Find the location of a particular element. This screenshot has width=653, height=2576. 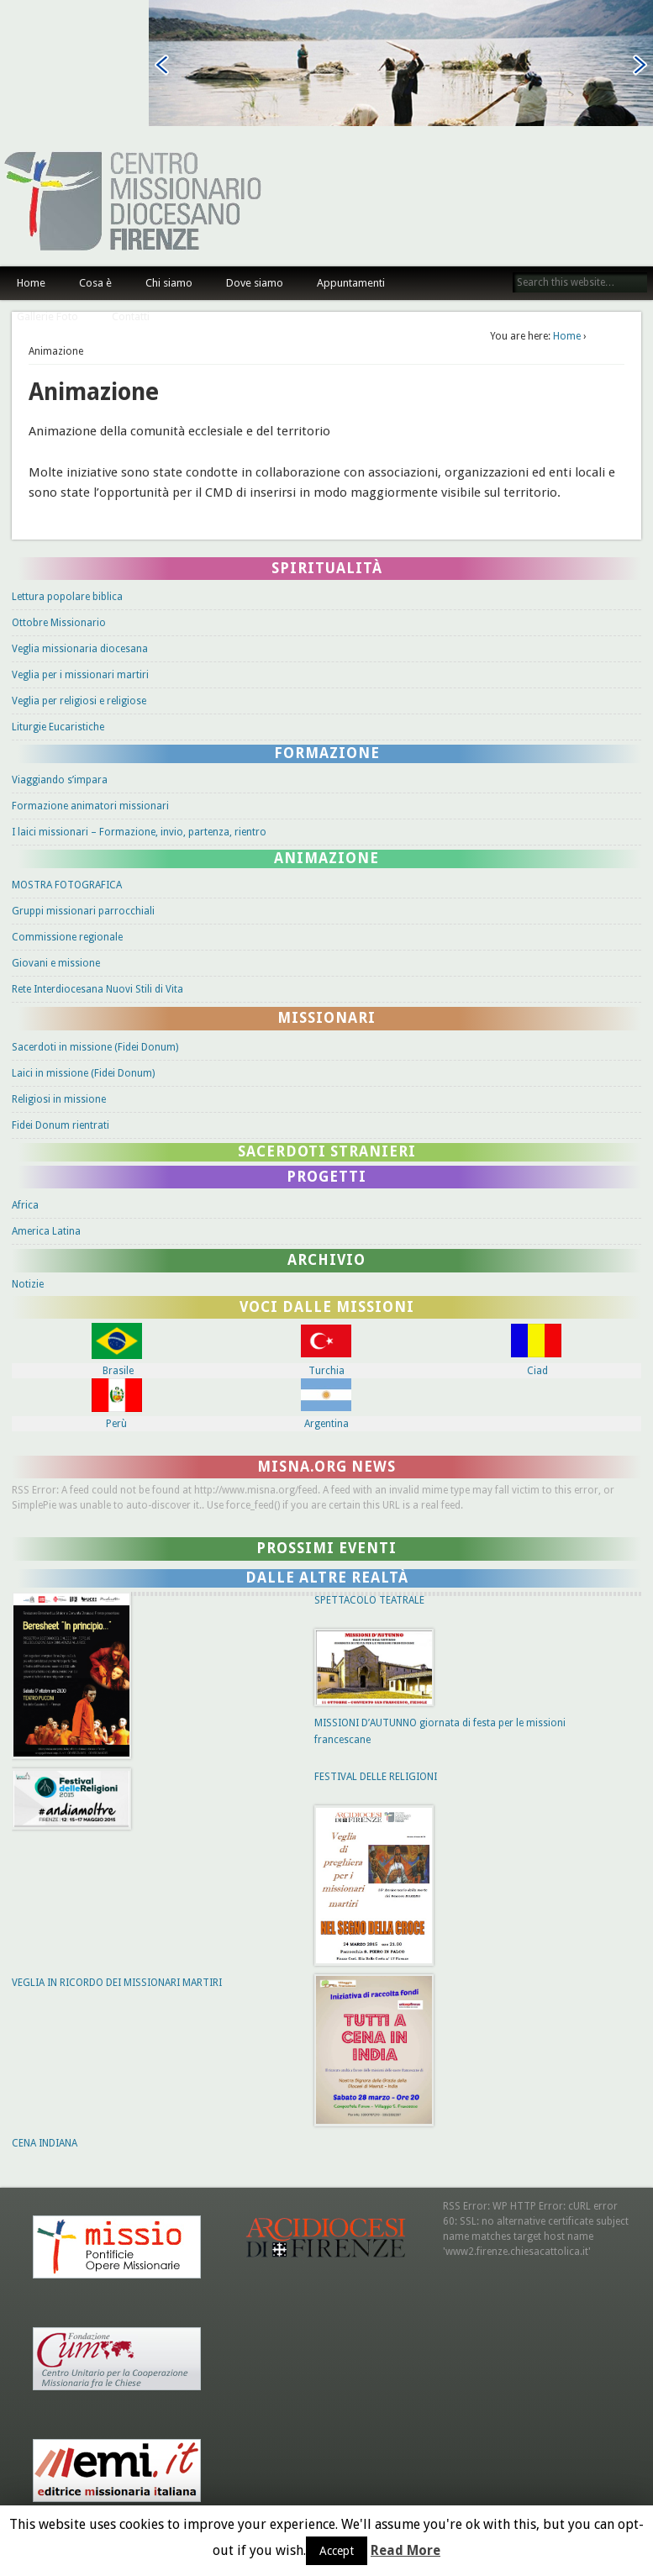

Appuntamenti is located at coordinates (351, 283).